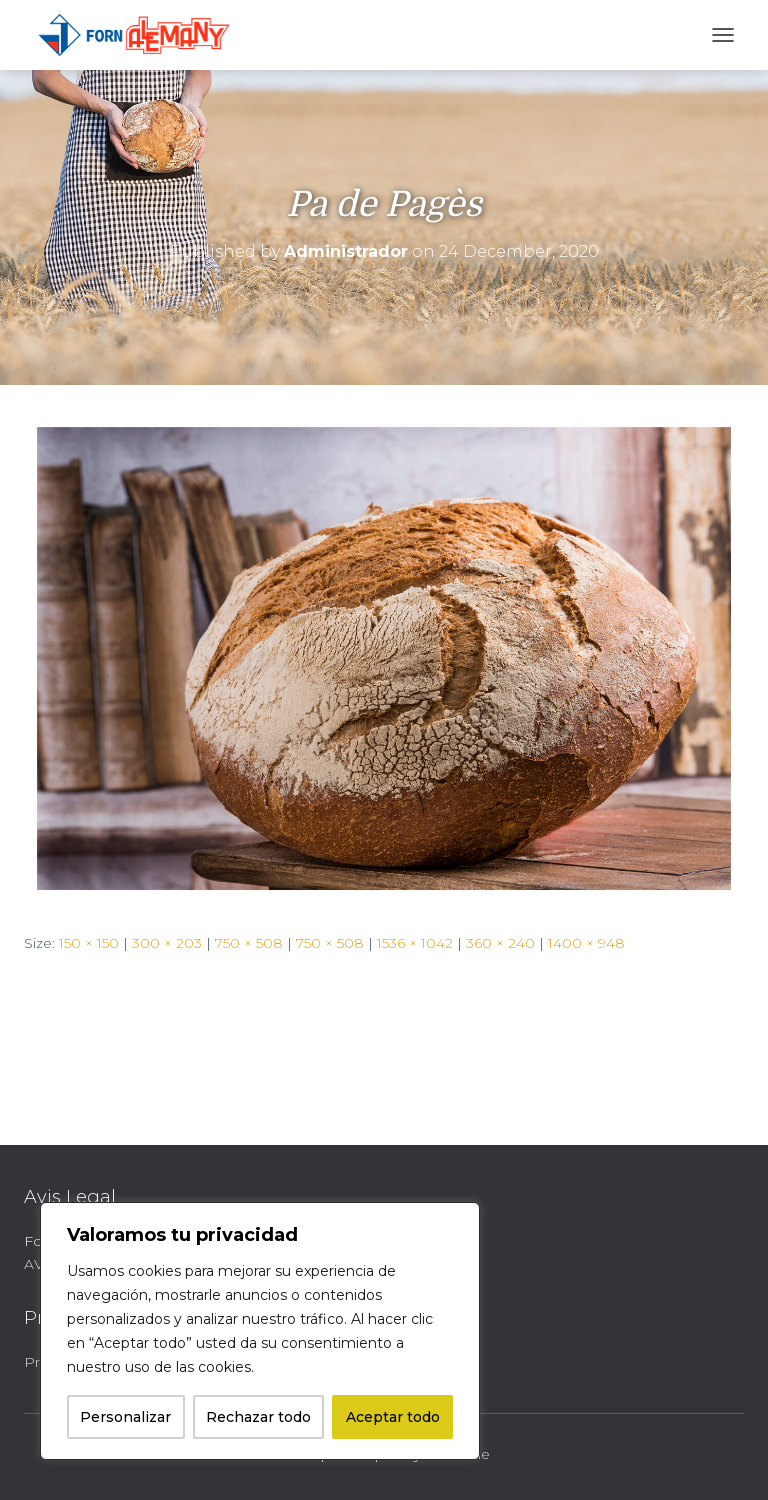  I want to click on 150 × 150, so click(89, 943).